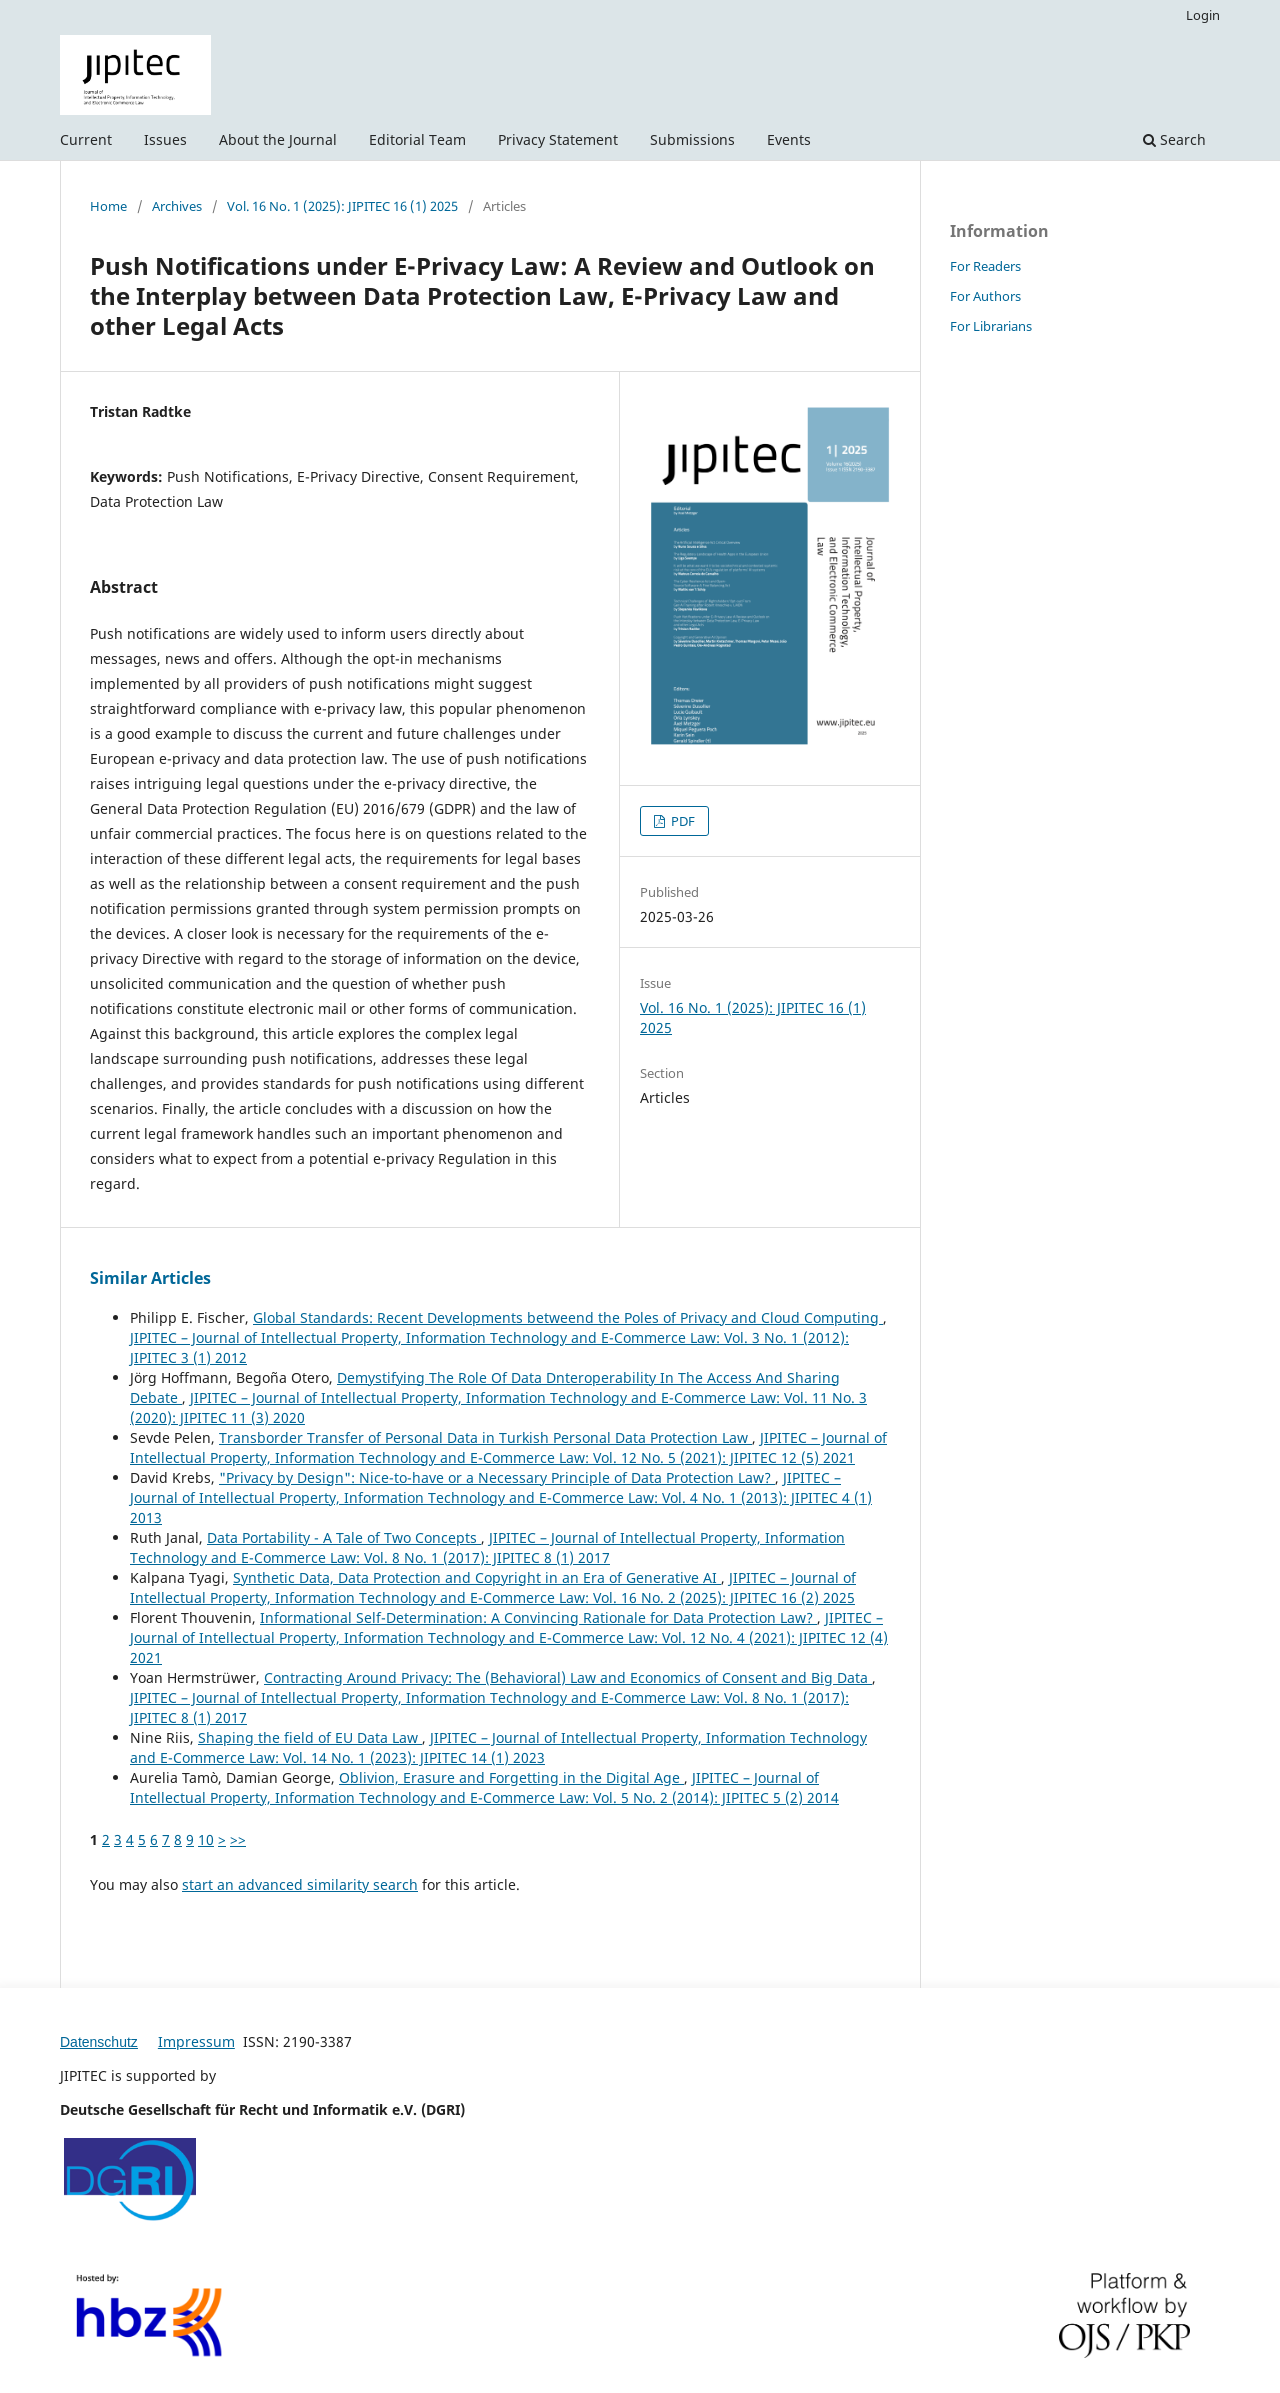 This screenshot has width=1280, height=2393. What do you see at coordinates (789, 139) in the screenshot?
I see `Events` at bounding box center [789, 139].